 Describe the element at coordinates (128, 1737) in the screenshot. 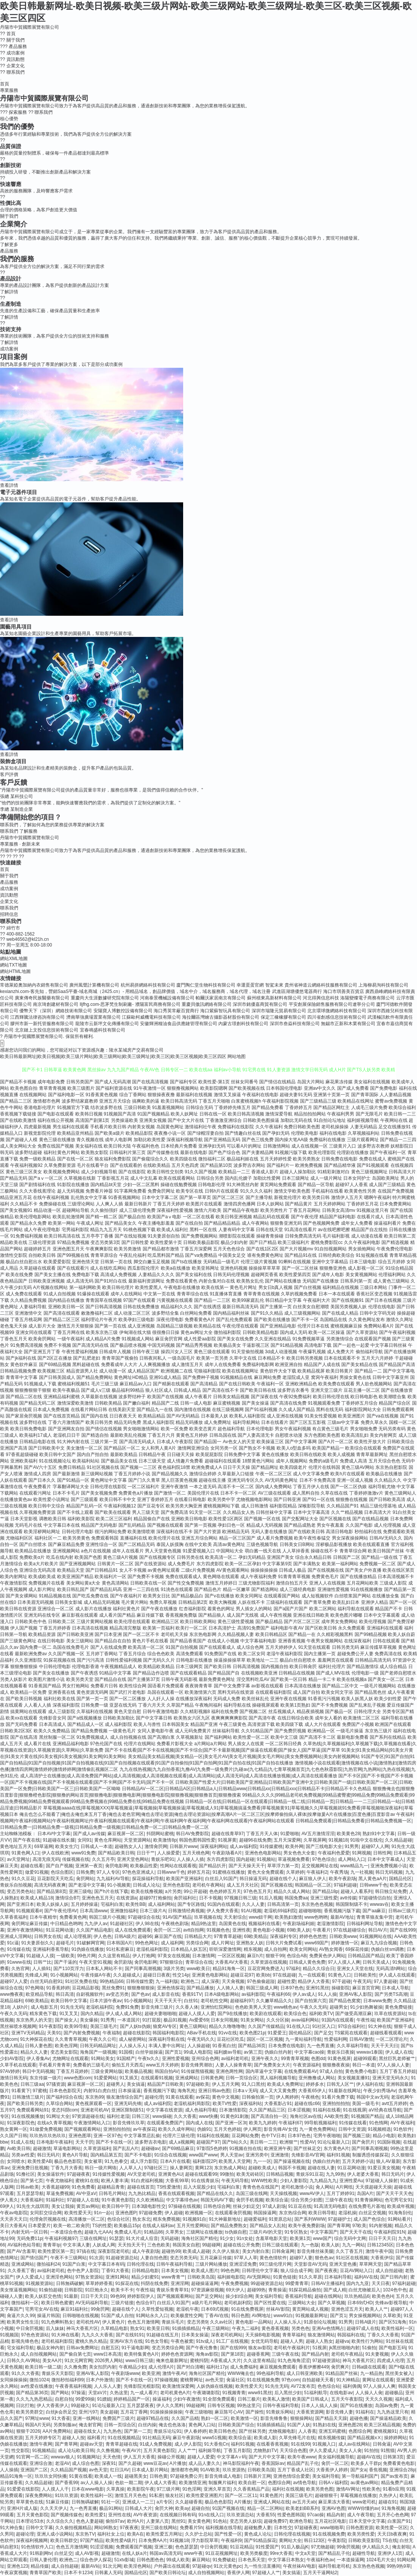

I see `成人自拍视频在线` at that location.